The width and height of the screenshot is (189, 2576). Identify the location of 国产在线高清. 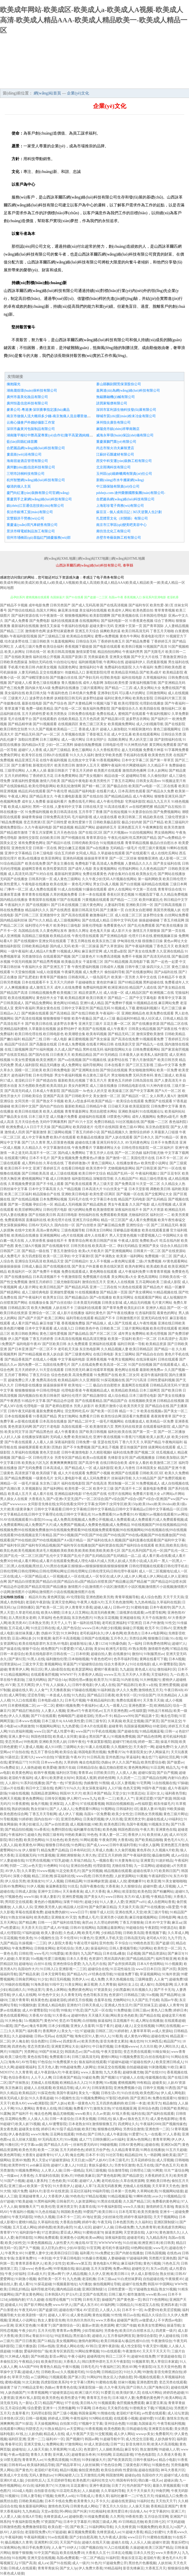
(96, 1483).